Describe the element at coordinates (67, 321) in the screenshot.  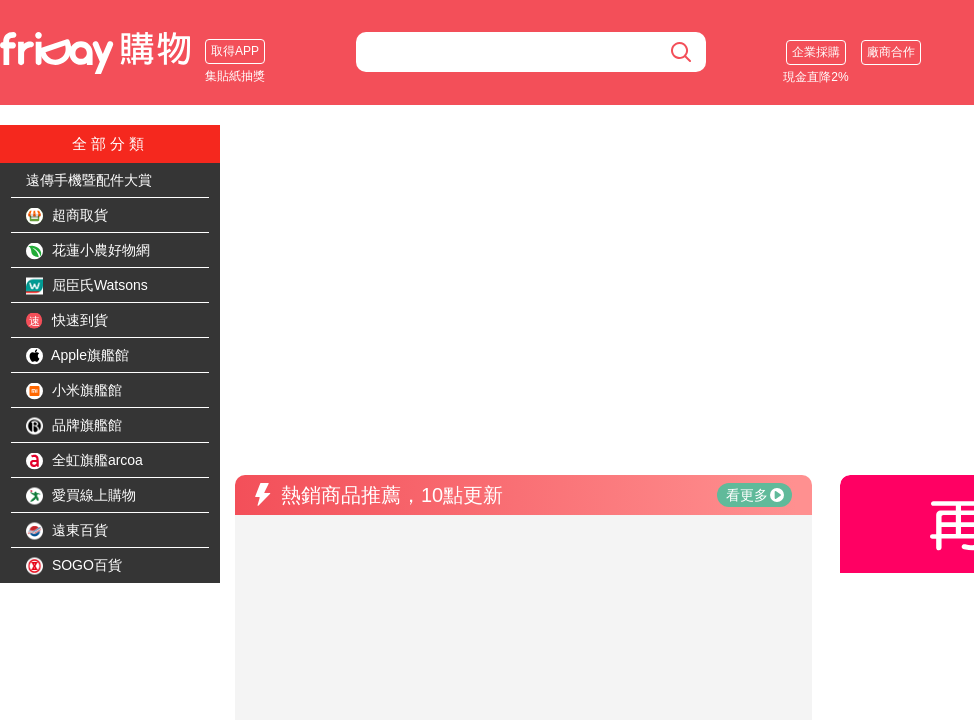
I see `快速到貨` at that location.